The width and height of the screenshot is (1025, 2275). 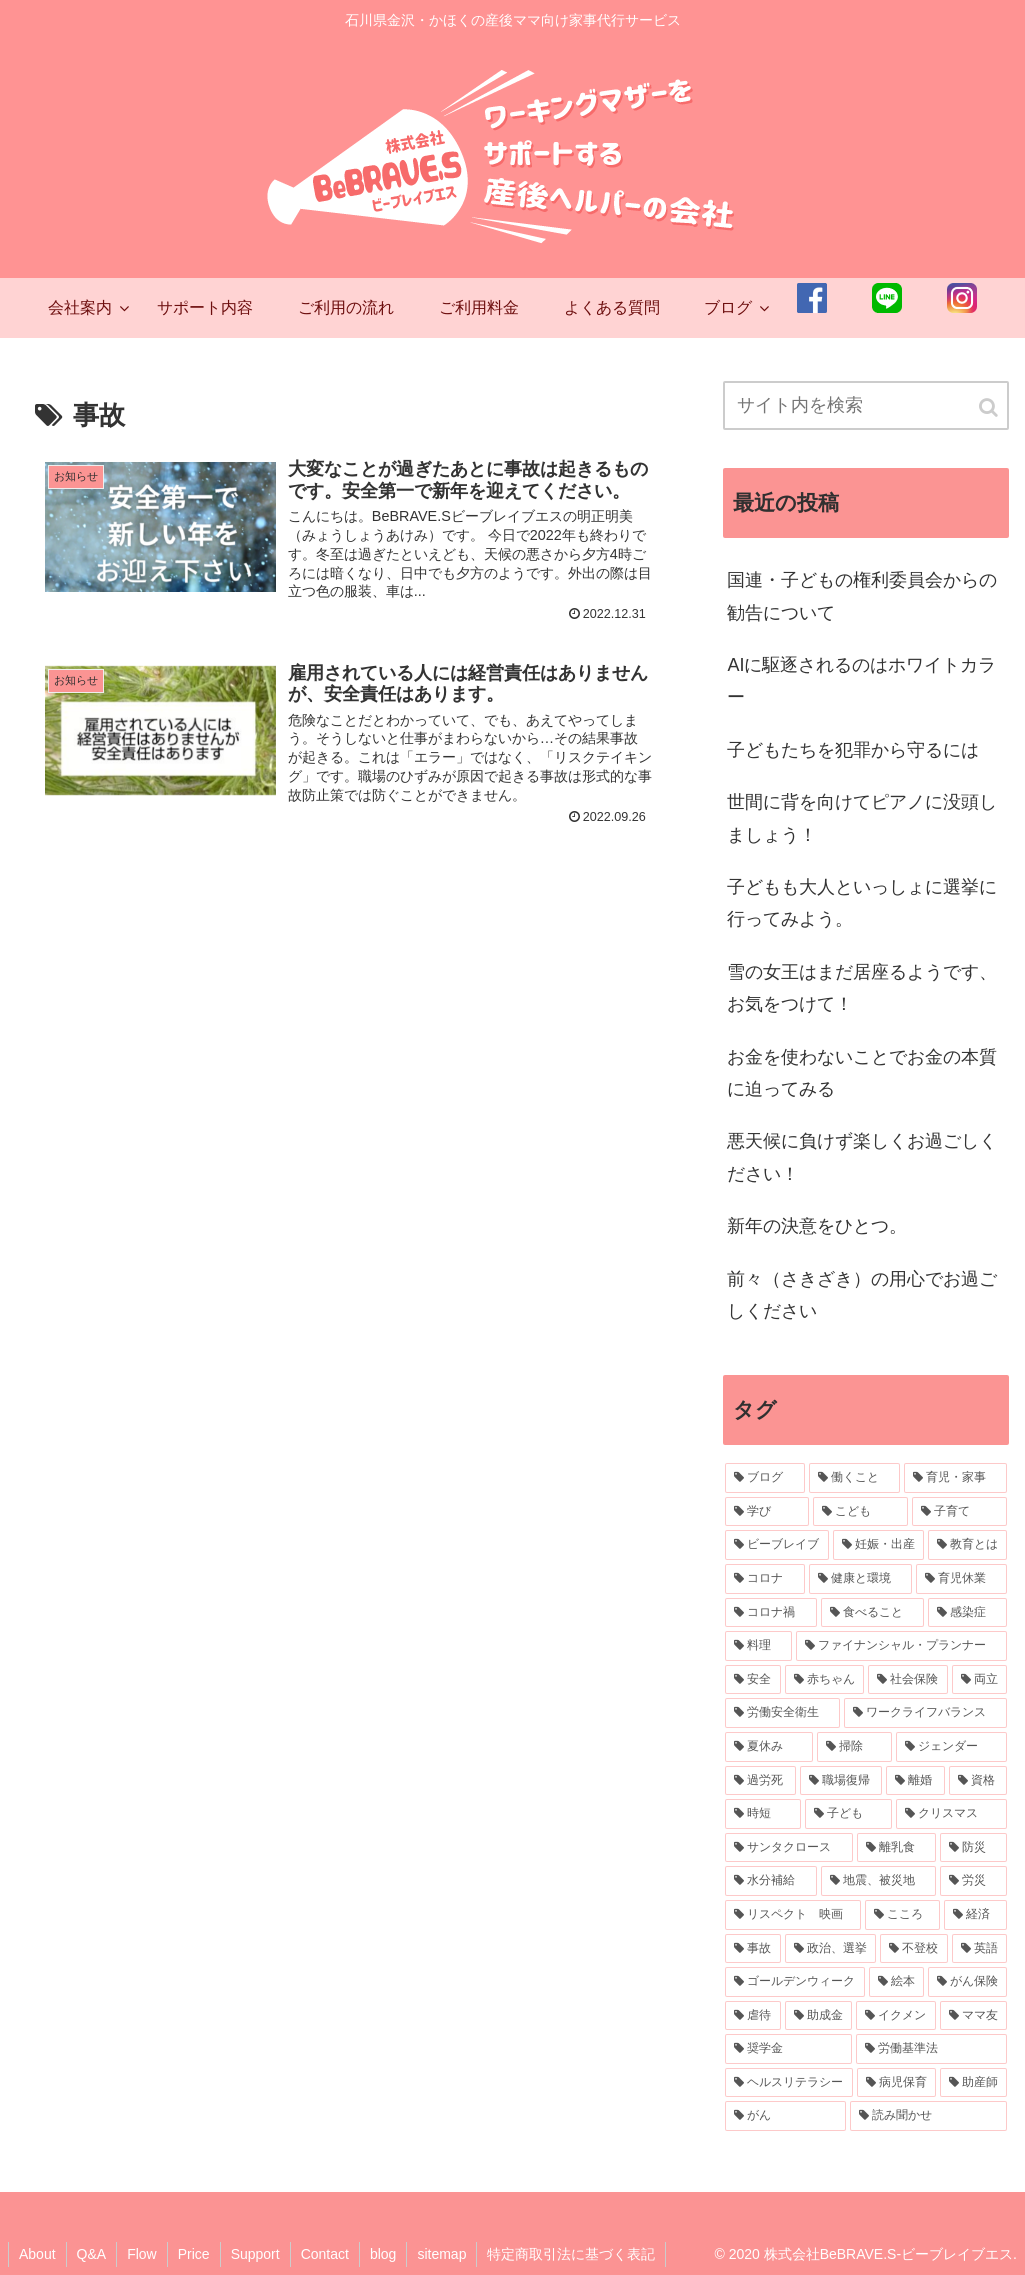 What do you see at coordinates (973, 1848) in the screenshot?
I see `[防災 (3個の項目)]` at bounding box center [973, 1848].